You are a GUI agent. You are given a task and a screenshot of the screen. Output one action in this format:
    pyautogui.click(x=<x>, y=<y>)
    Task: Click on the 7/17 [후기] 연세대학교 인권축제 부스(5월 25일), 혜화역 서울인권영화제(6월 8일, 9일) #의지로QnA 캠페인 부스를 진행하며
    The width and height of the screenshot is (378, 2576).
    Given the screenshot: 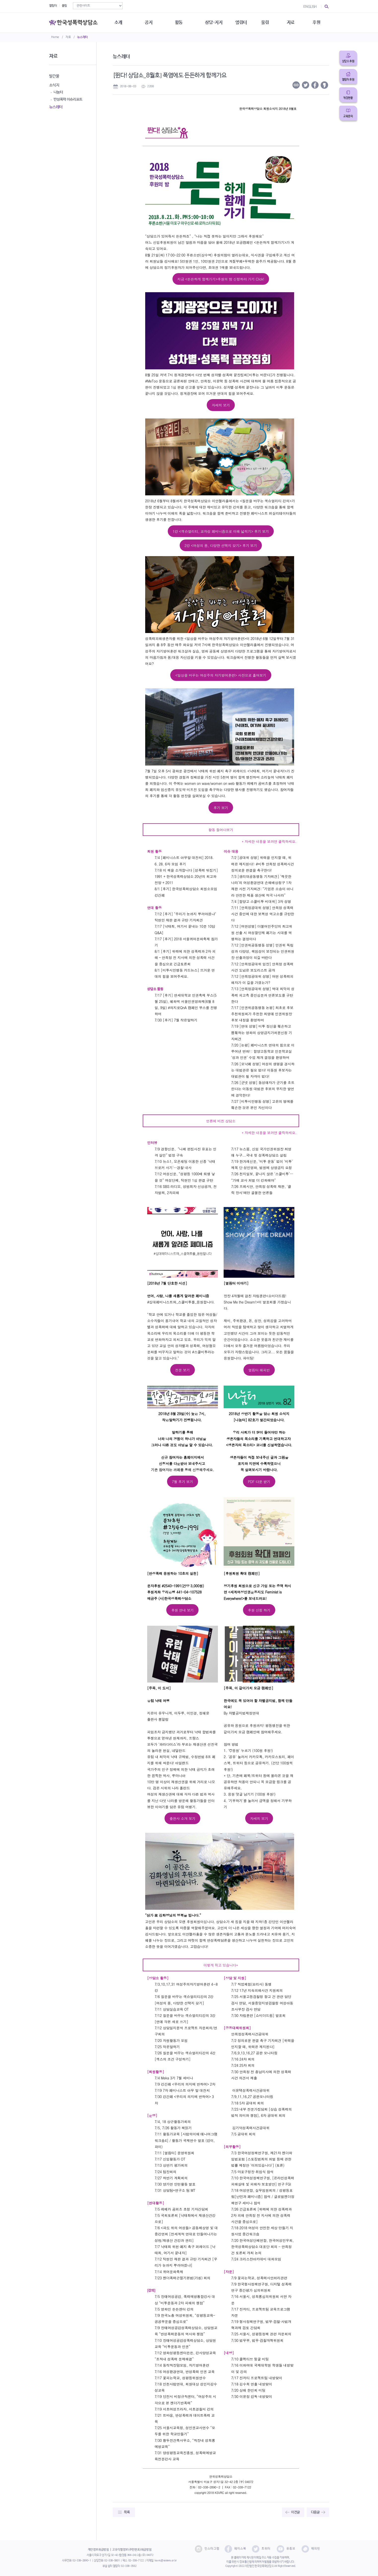 What is the action you would take?
    pyautogui.click(x=186, y=1005)
    